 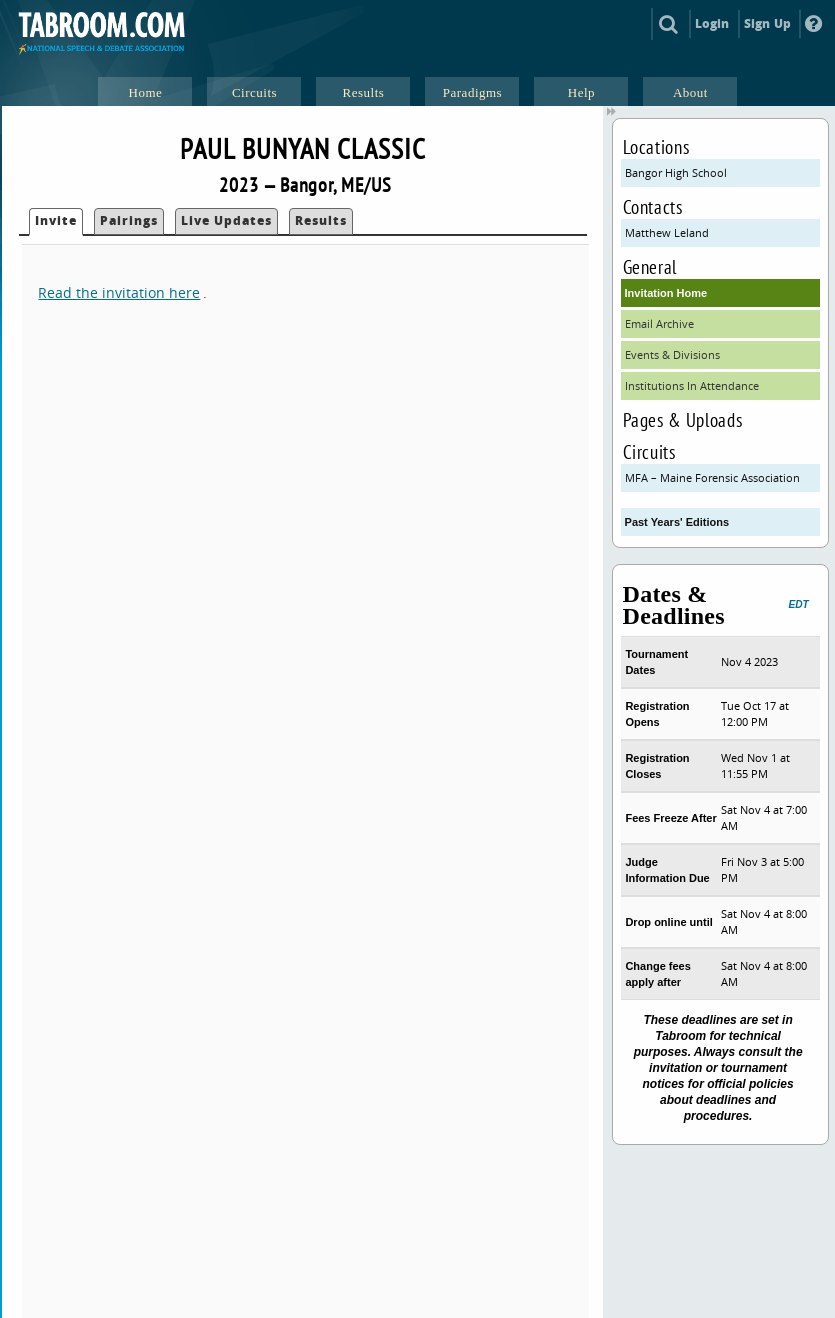 I want to click on Email Archive, so click(x=659, y=323).